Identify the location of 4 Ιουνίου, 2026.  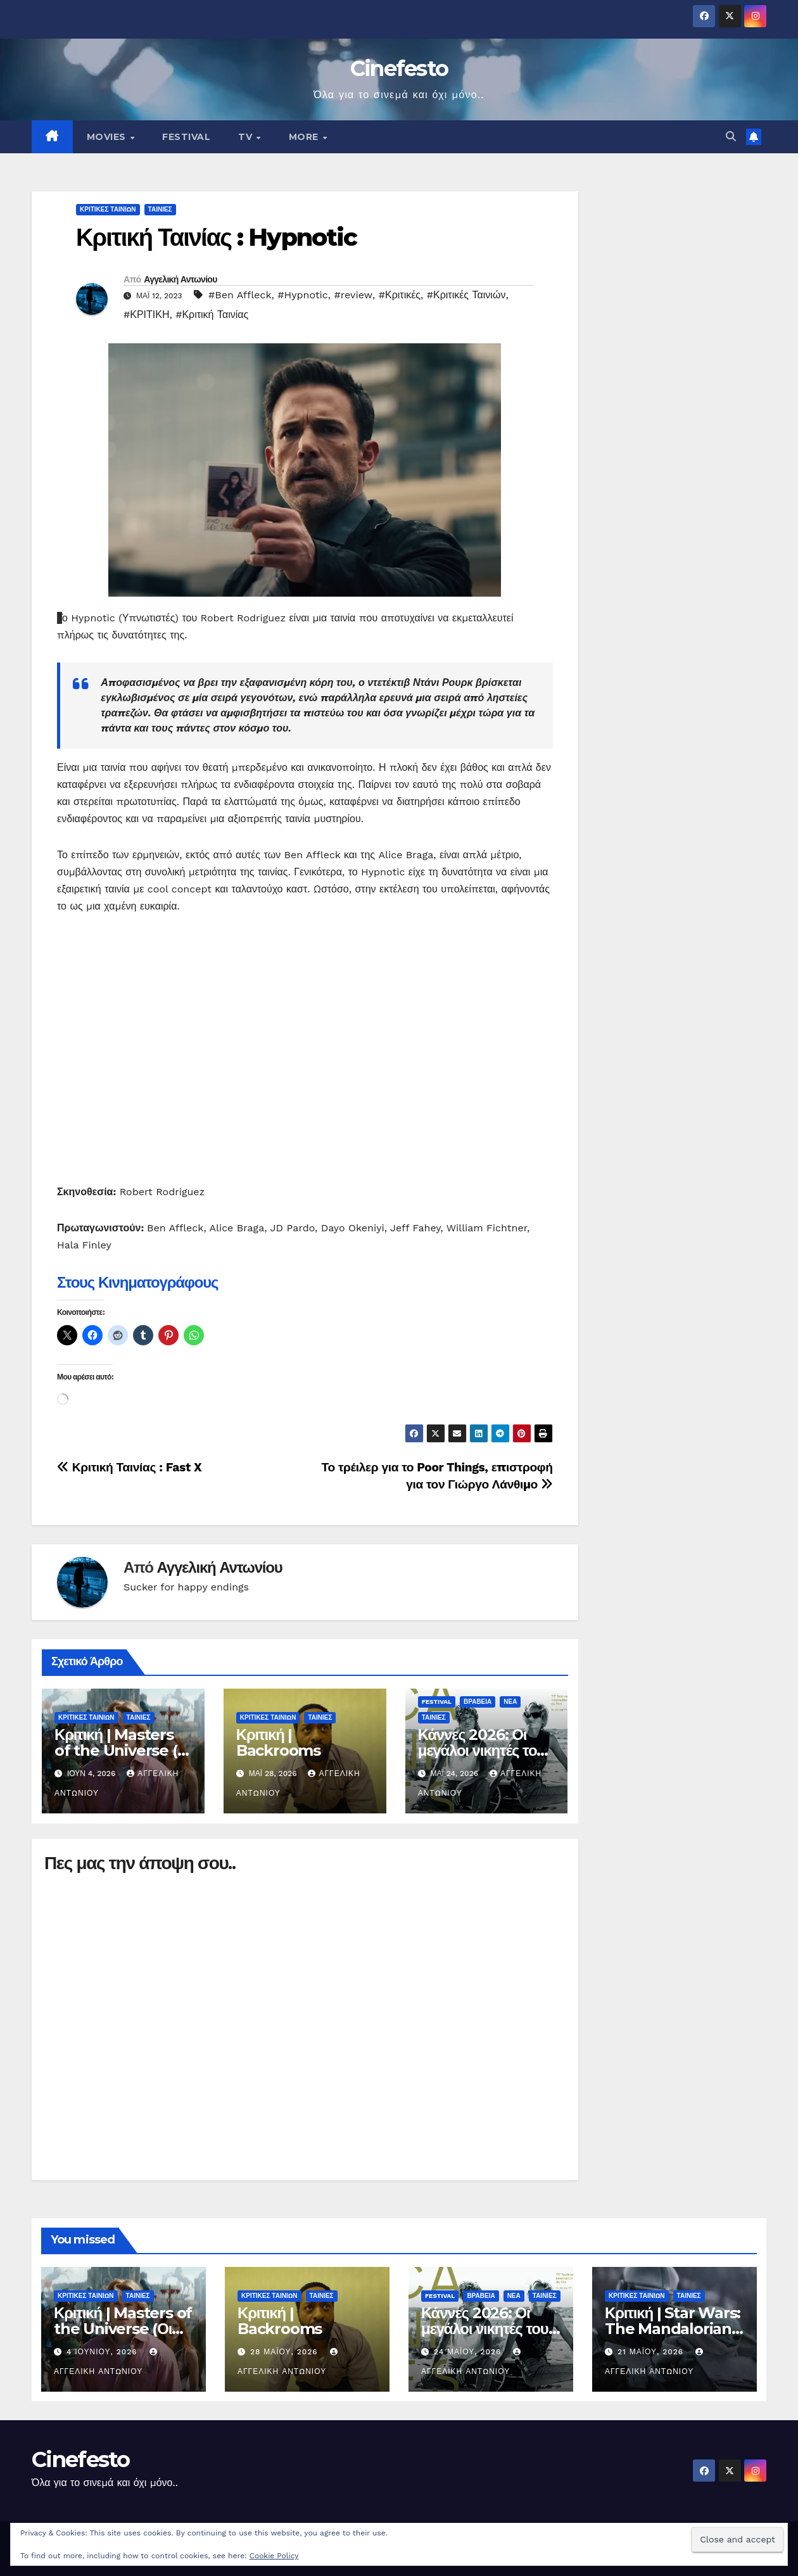
(103, 2351).